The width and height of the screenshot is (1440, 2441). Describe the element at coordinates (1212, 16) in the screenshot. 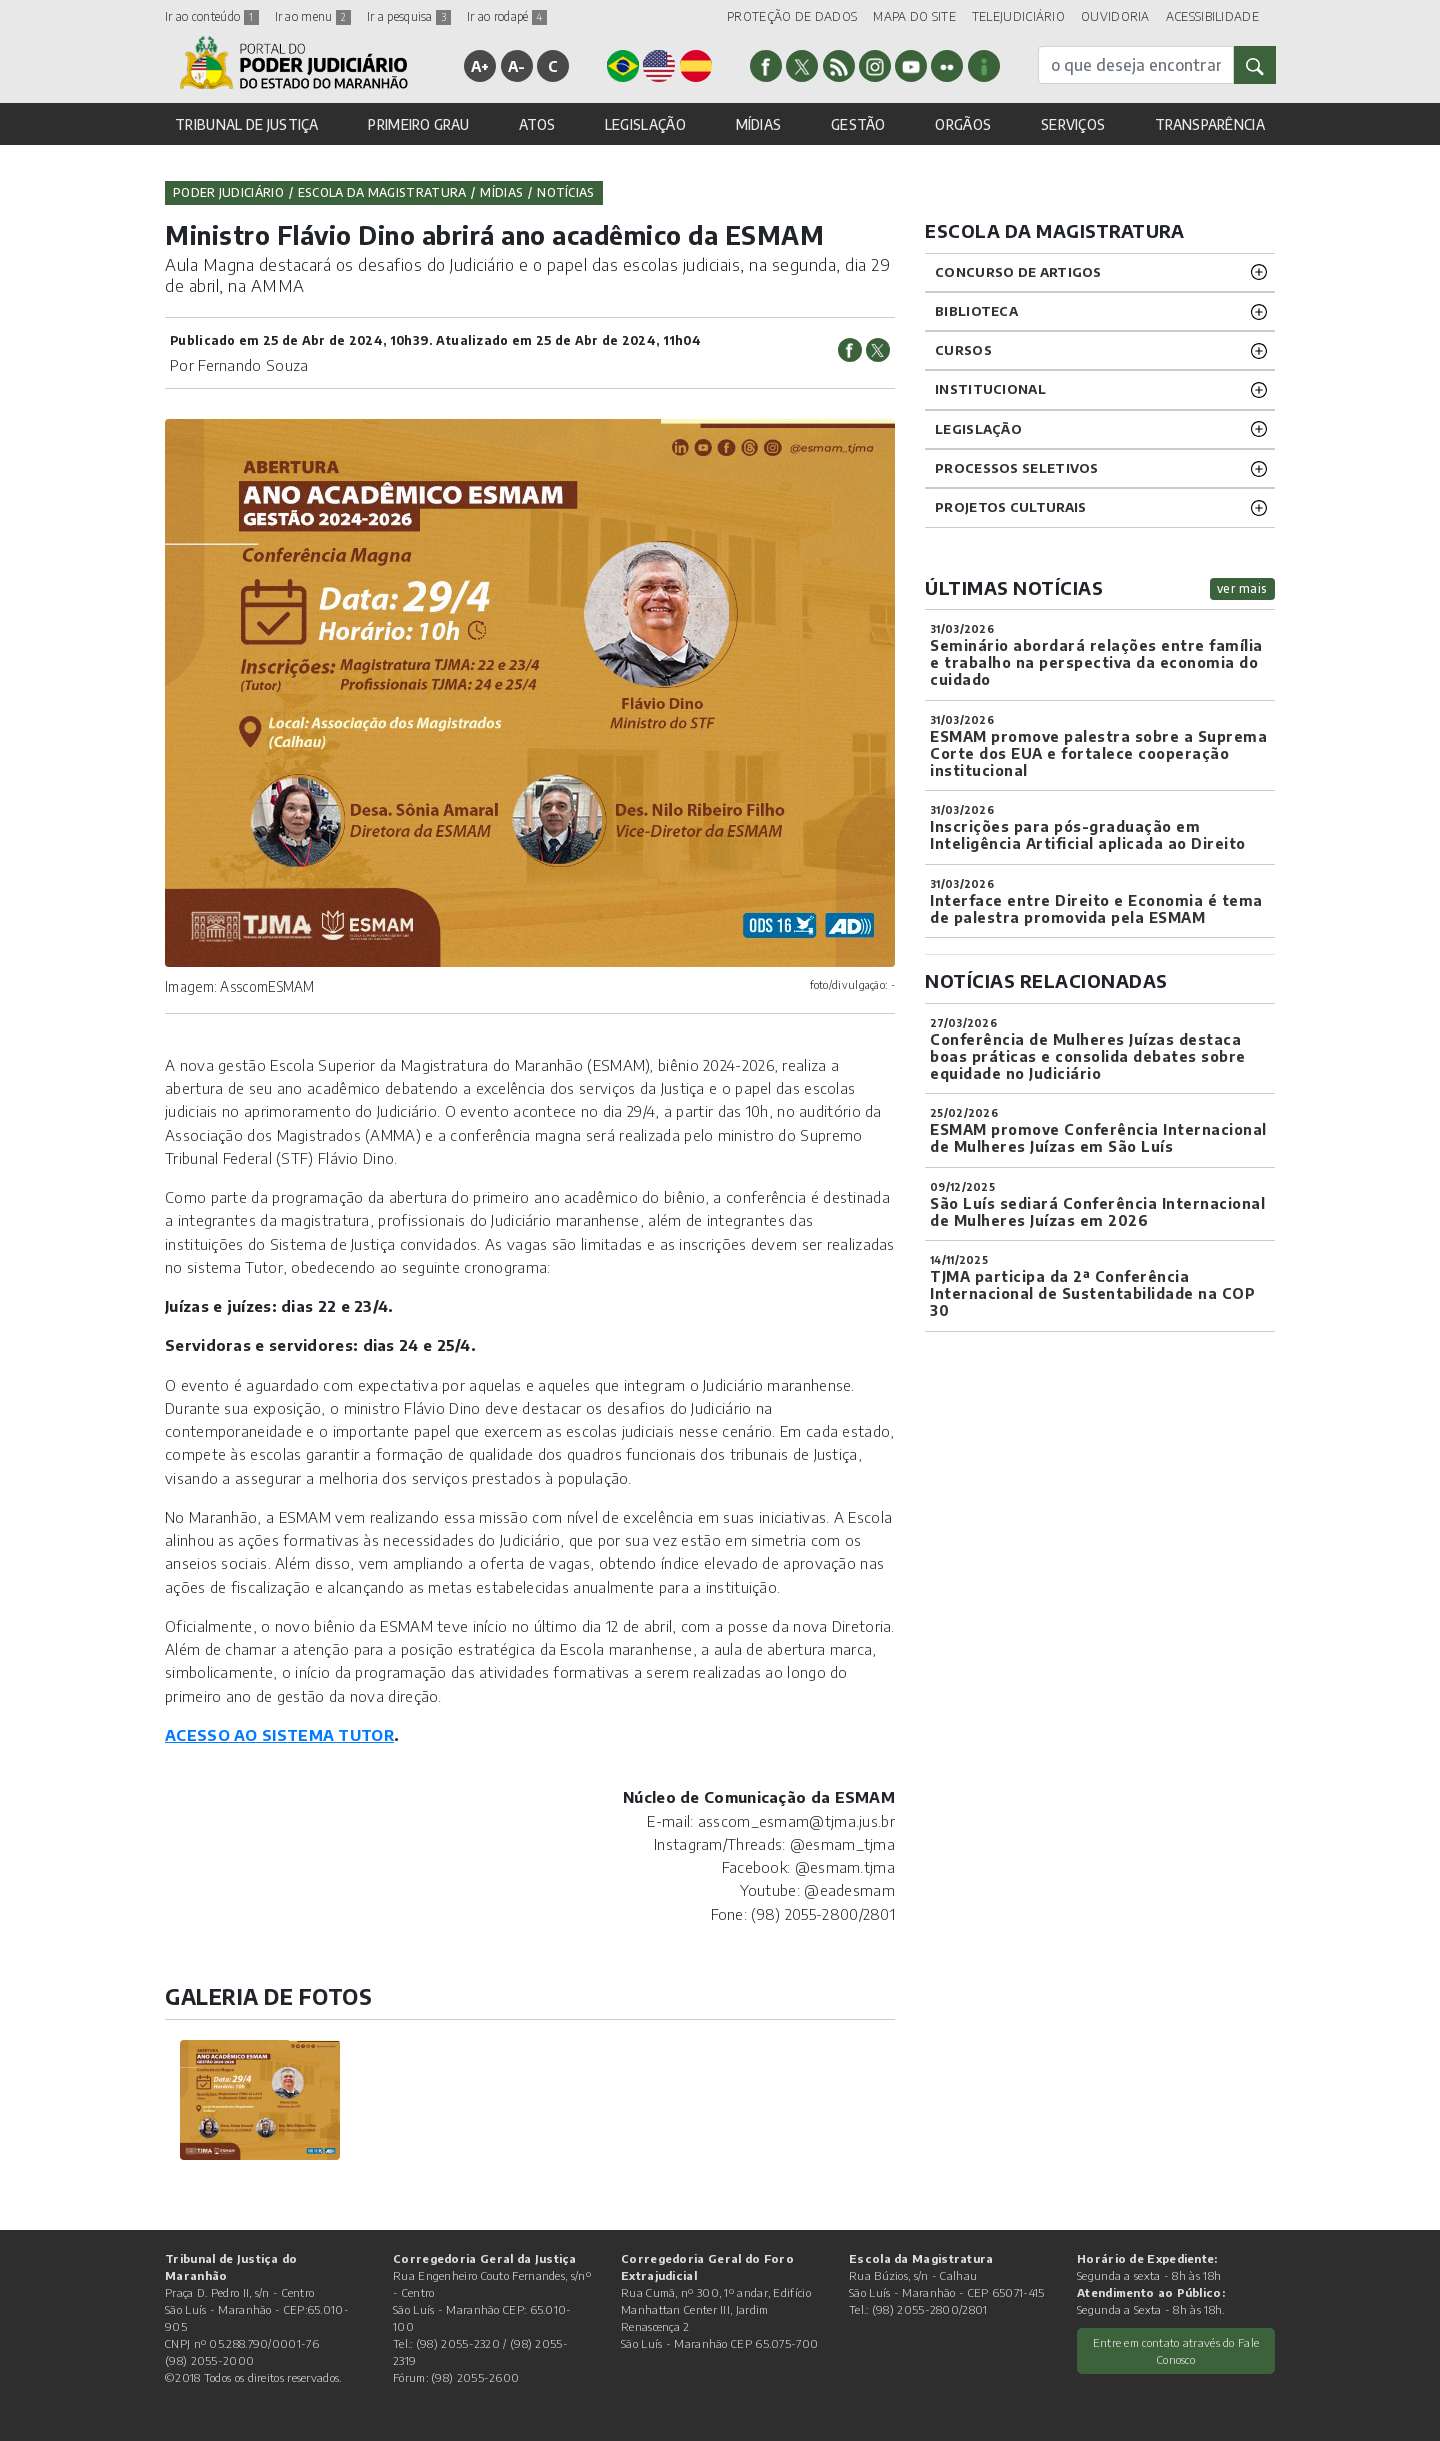

I see `ACESSIBILIDADE` at that location.